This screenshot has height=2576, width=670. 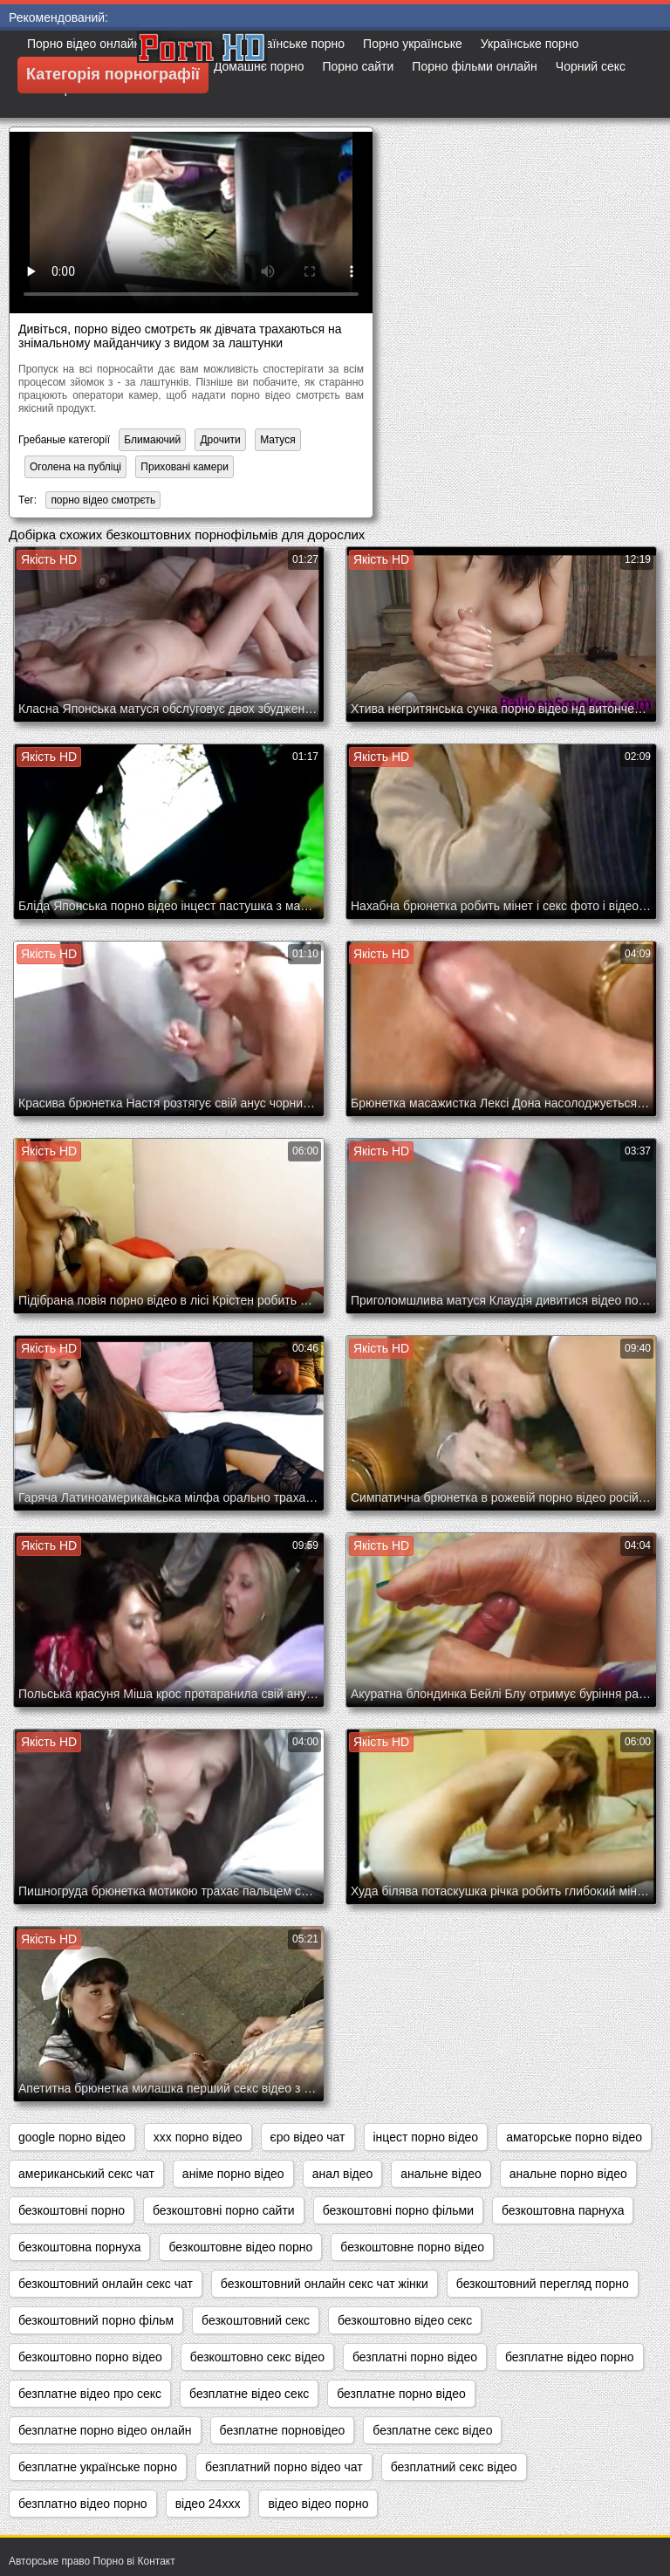 What do you see at coordinates (82, 2504) in the screenshot?
I see `безплатно відео порно` at bounding box center [82, 2504].